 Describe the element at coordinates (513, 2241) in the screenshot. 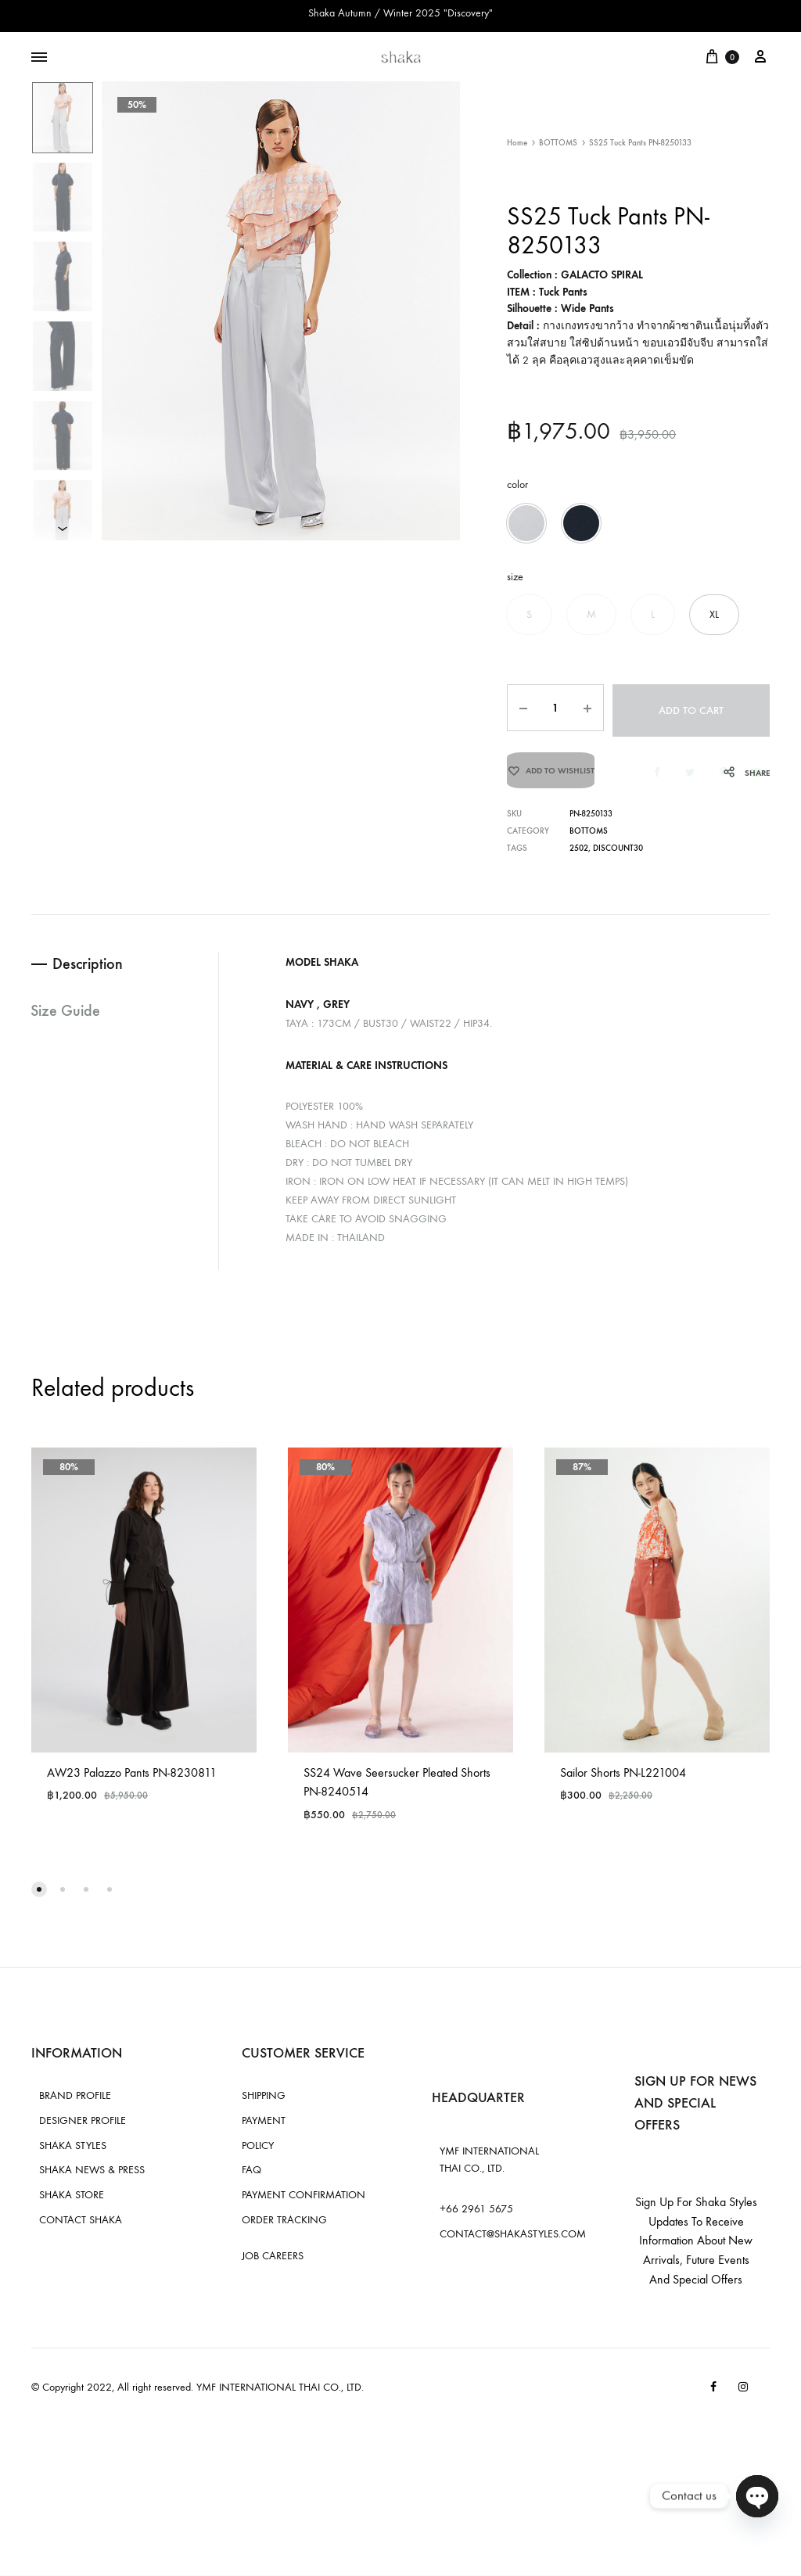

I see `CONTACT@SHAKASTYLES.COM` at that location.